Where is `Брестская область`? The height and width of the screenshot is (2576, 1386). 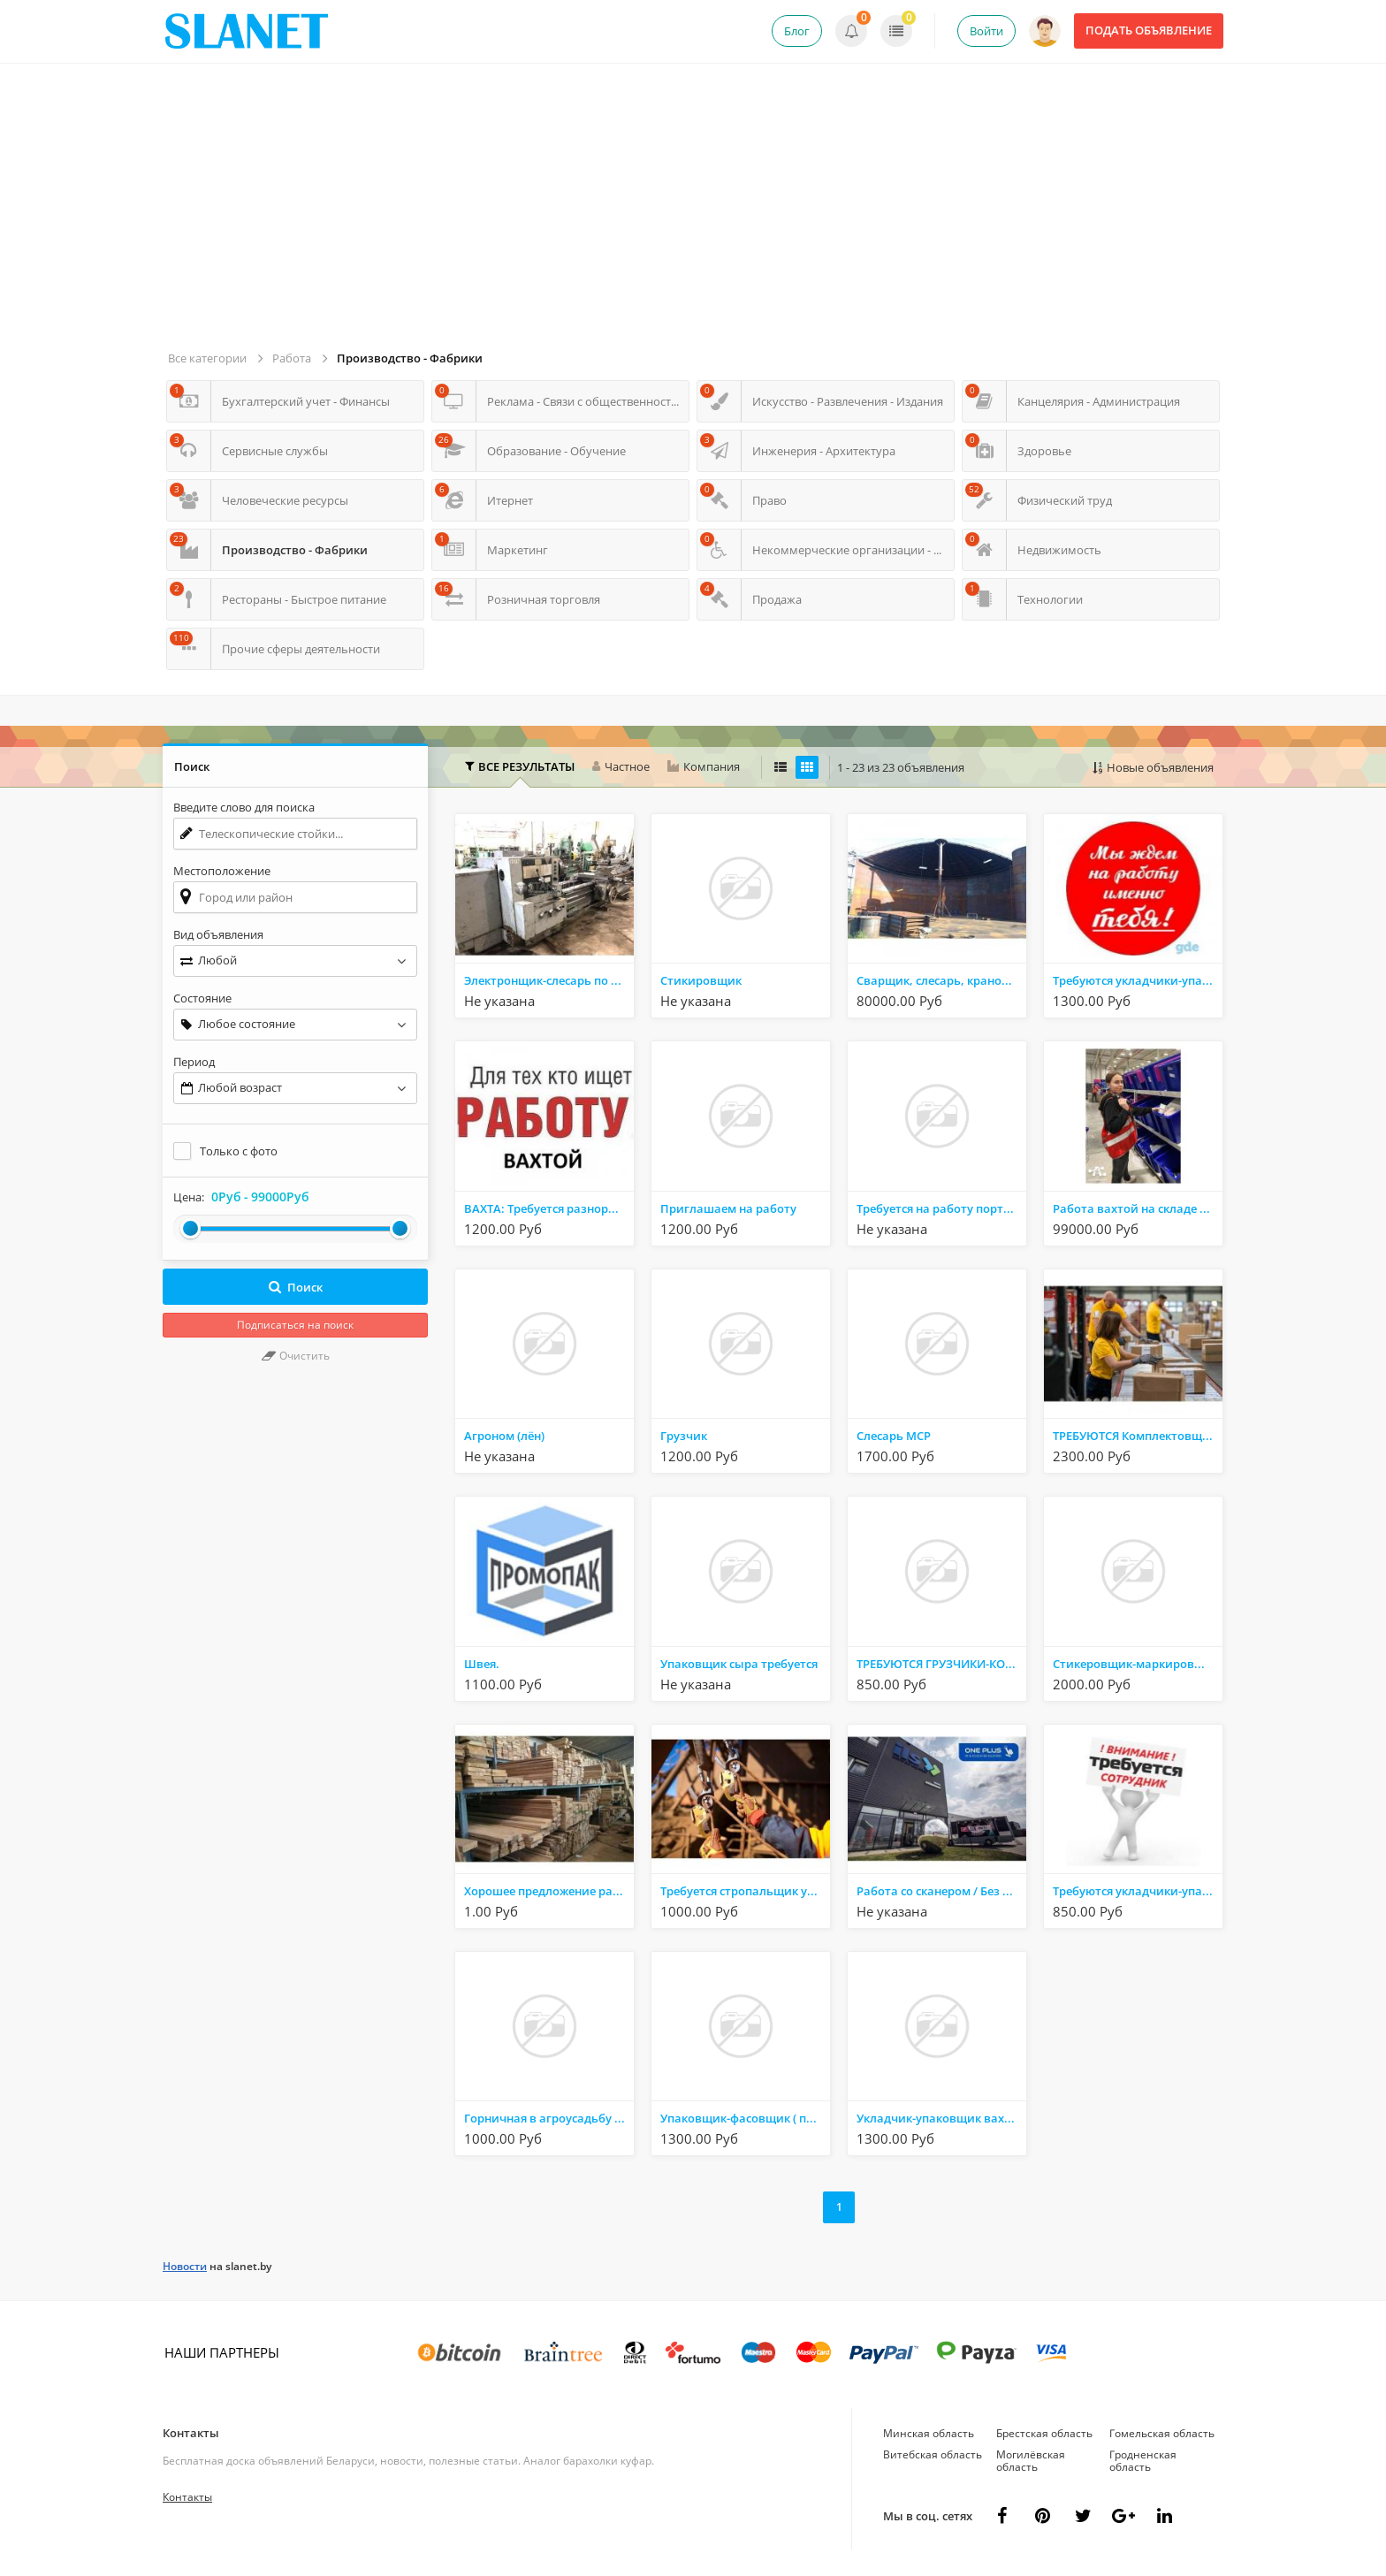
Брестская область is located at coordinates (1044, 2433).